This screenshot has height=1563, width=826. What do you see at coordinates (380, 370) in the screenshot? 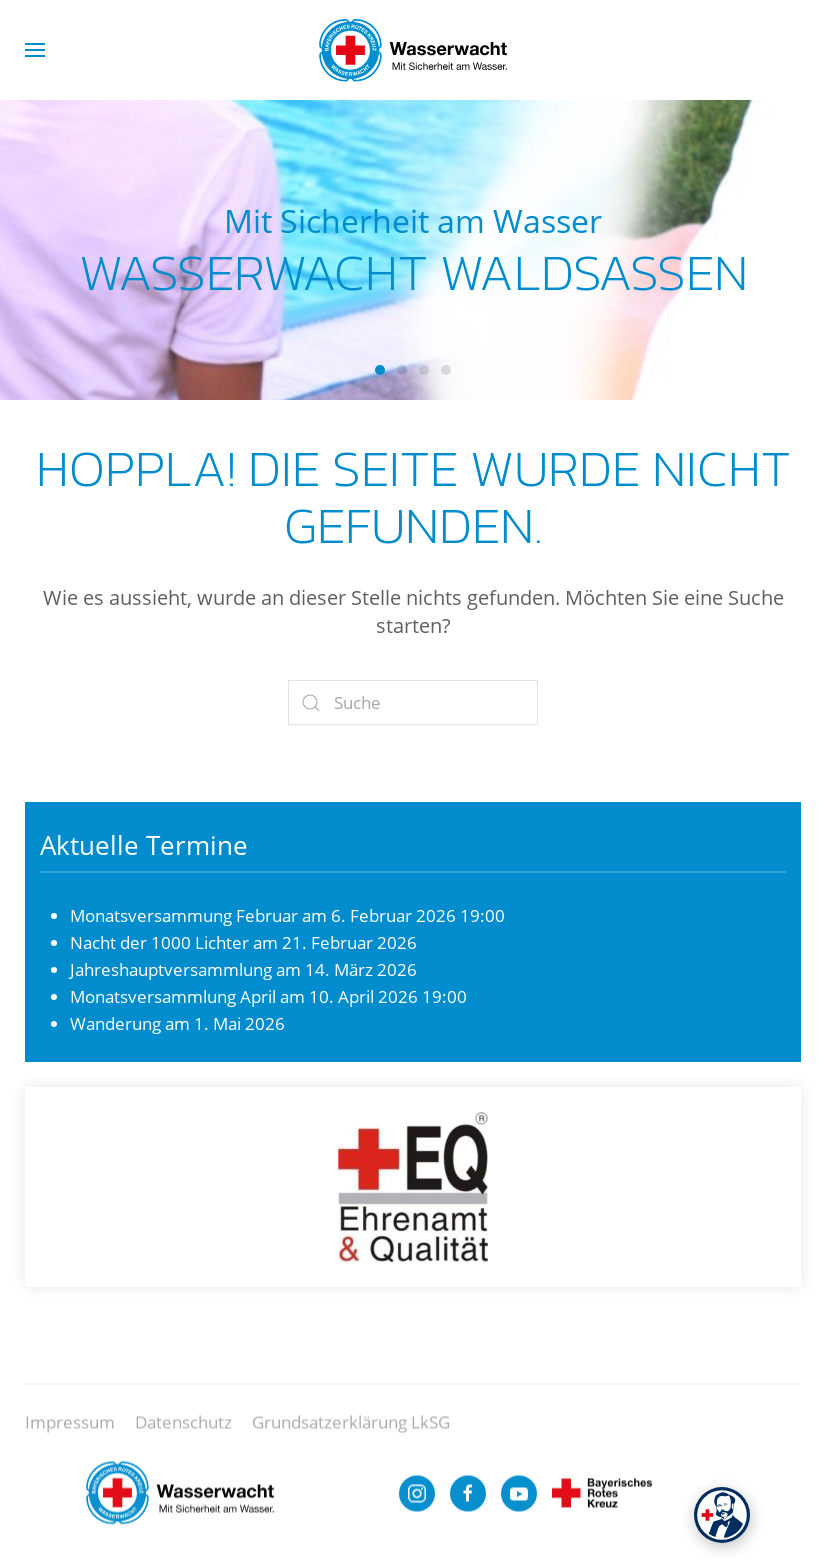
I see `Wasserwacht Waldsassen [tab]` at bounding box center [380, 370].